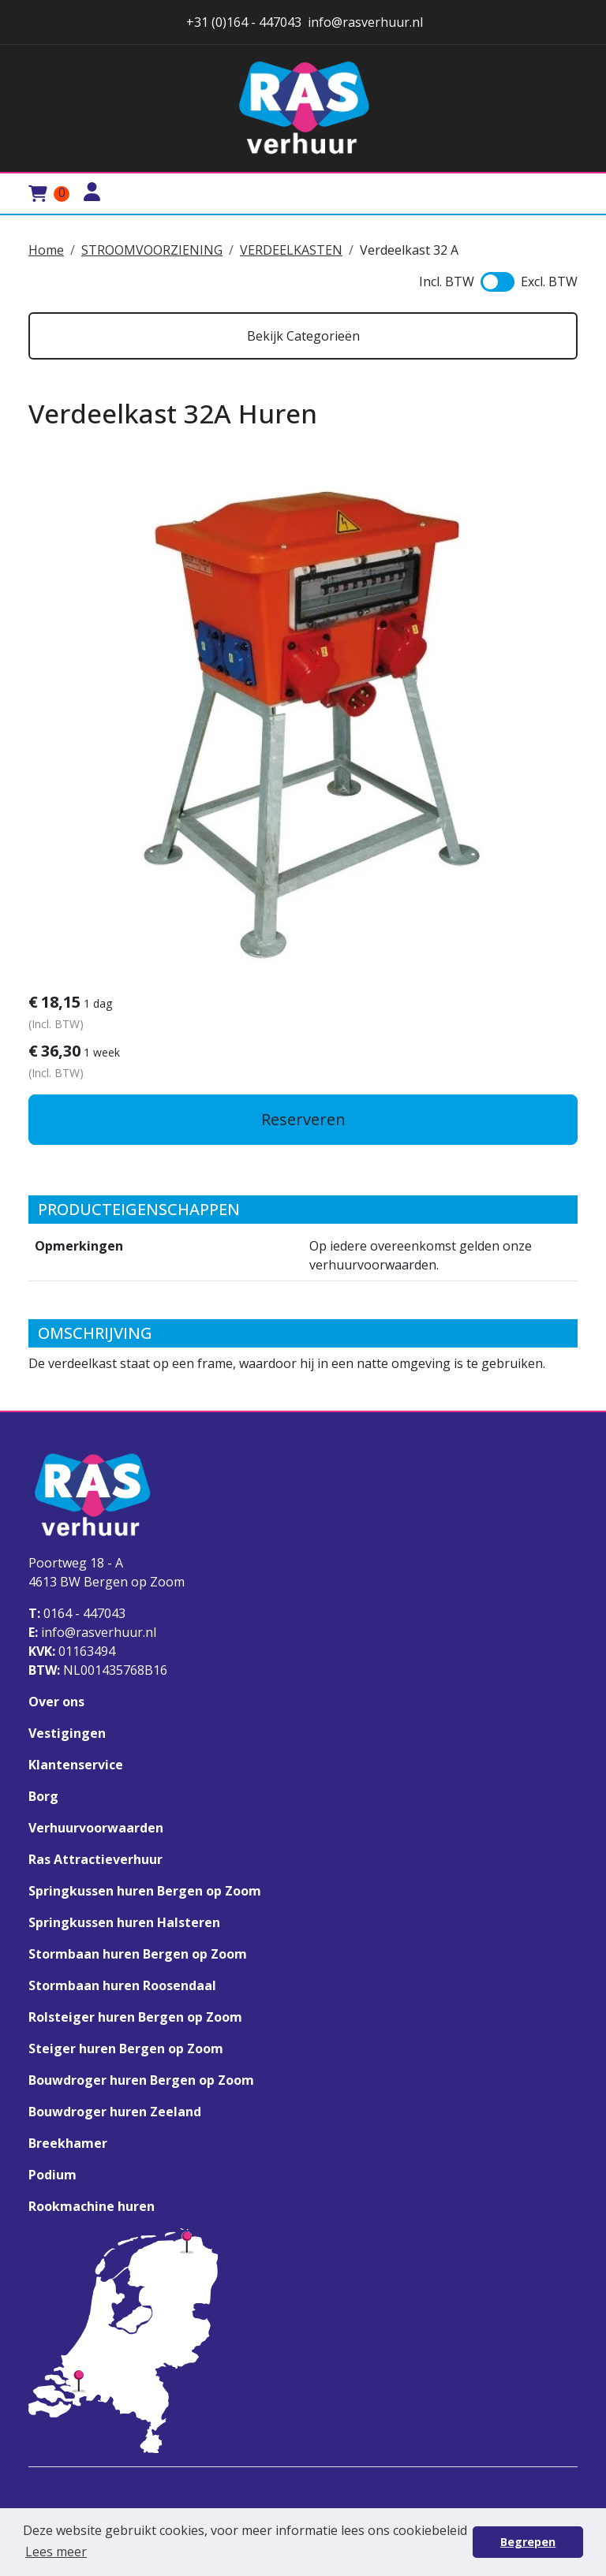 The height and width of the screenshot is (2576, 606). I want to click on Home, so click(46, 250).